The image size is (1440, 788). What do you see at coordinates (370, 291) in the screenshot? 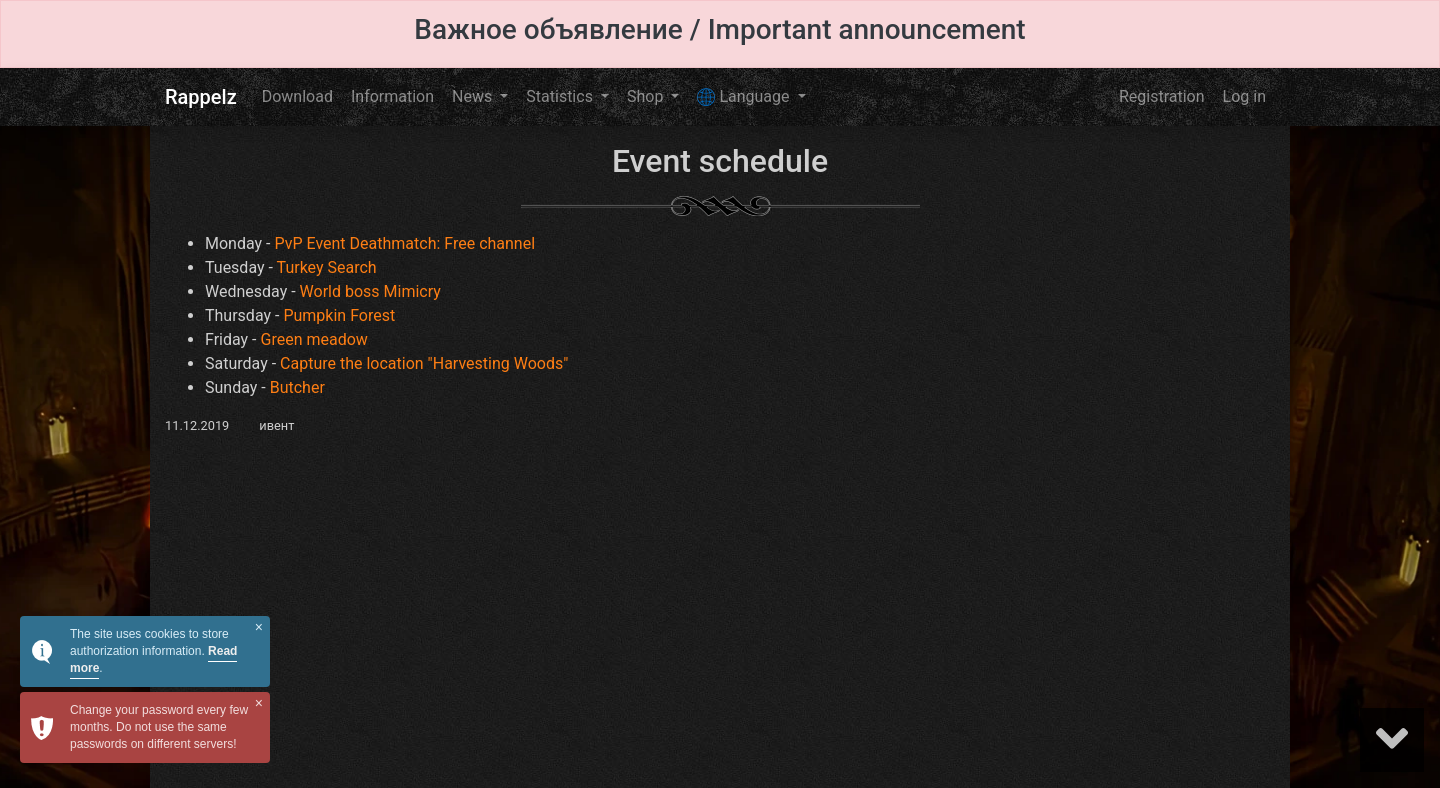
I see `World boss Mimicry` at bounding box center [370, 291].